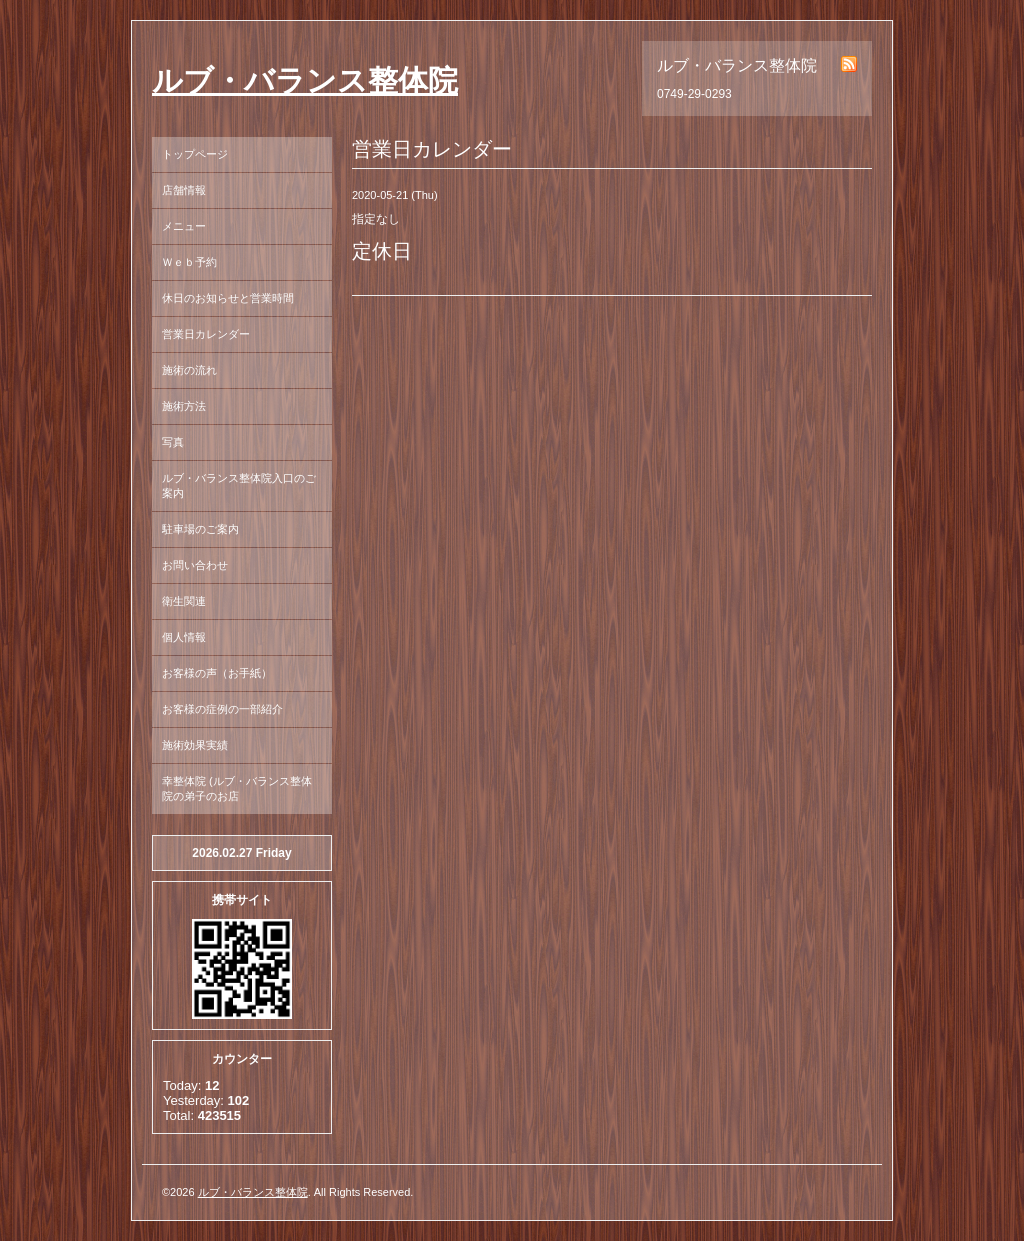  What do you see at coordinates (195, 565) in the screenshot?
I see `お問い合わせ` at bounding box center [195, 565].